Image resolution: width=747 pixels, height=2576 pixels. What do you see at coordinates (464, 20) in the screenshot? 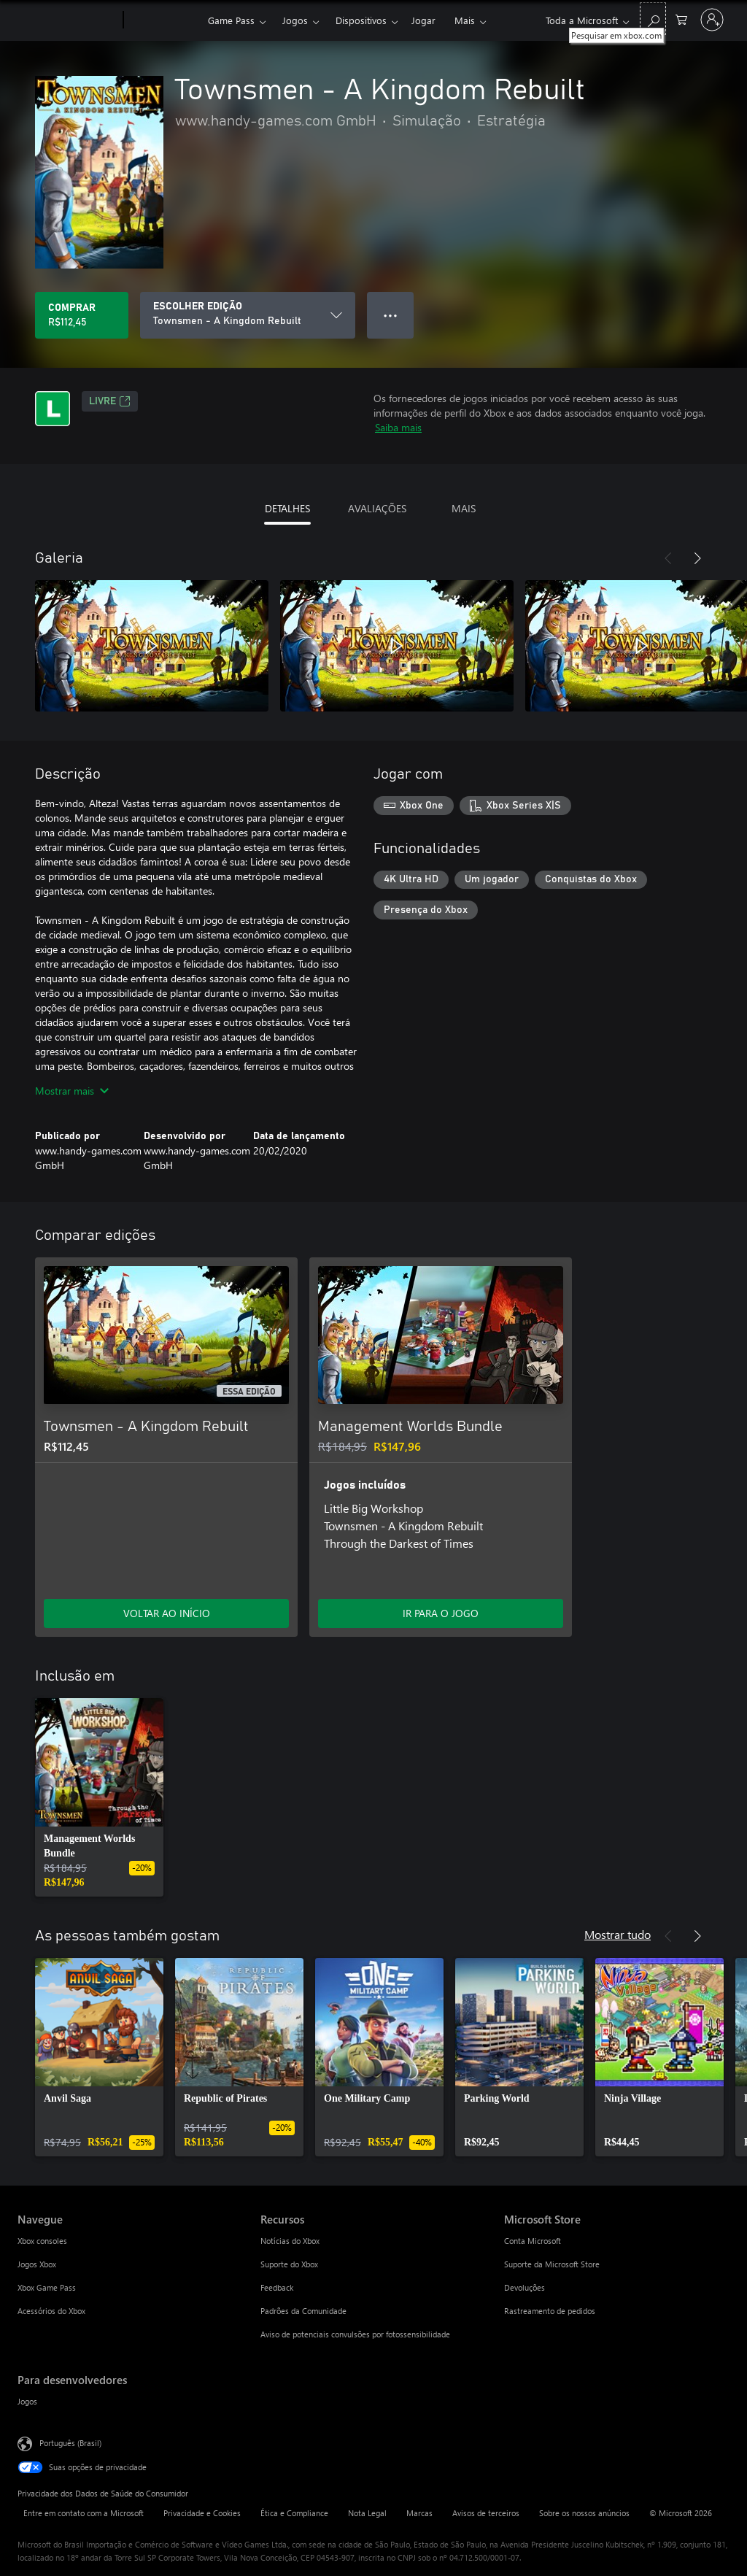
I see `Mais` at bounding box center [464, 20].